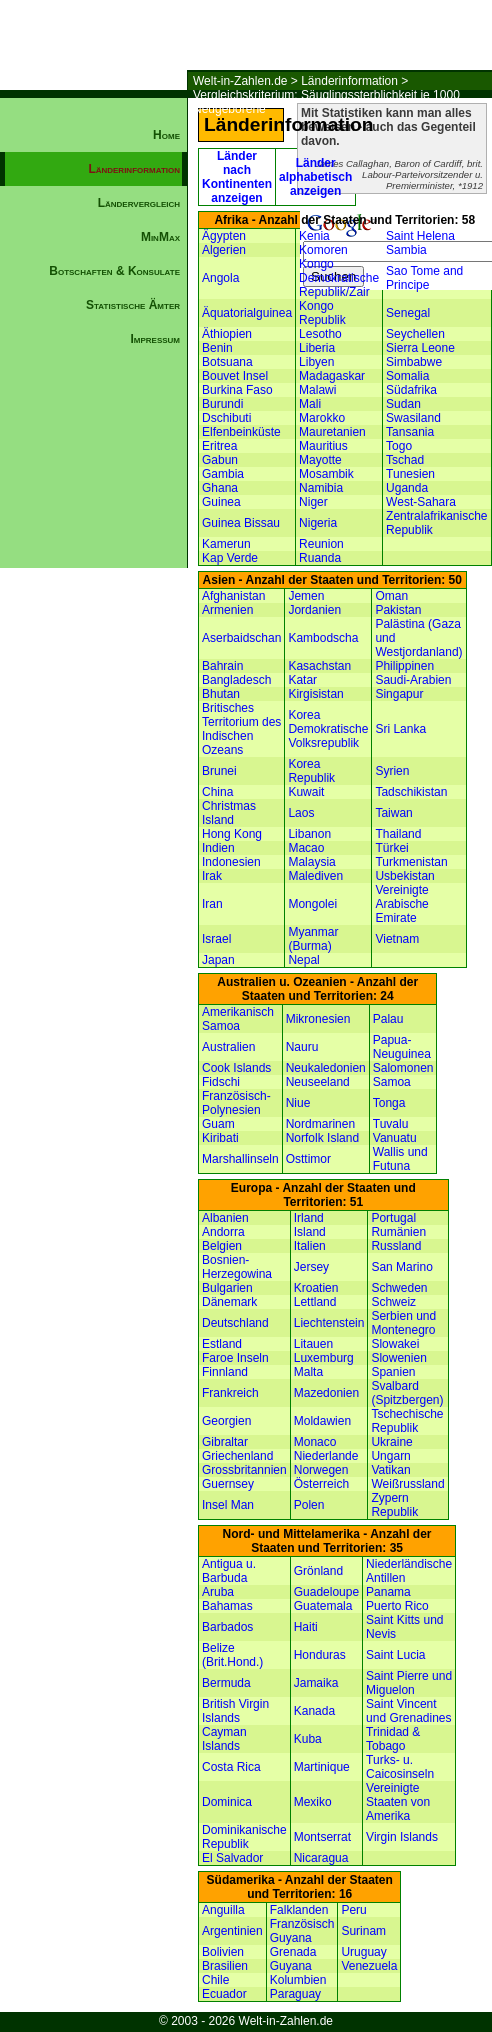 This screenshot has width=492, height=2032. Describe the element at coordinates (323, 446) in the screenshot. I see `Mauritius` at that location.